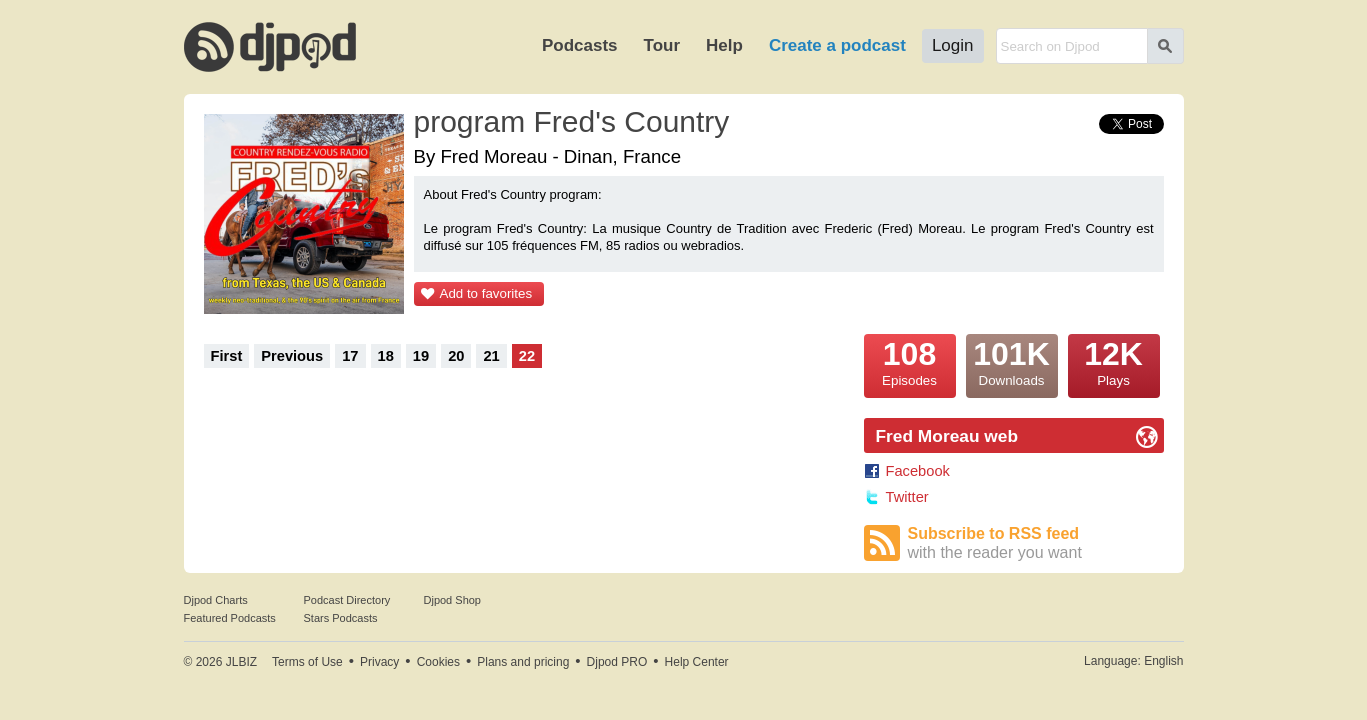 The height and width of the screenshot is (720, 1367). What do you see at coordinates (307, 662) in the screenshot?
I see `Terms of Use` at bounding box center [307, 662].